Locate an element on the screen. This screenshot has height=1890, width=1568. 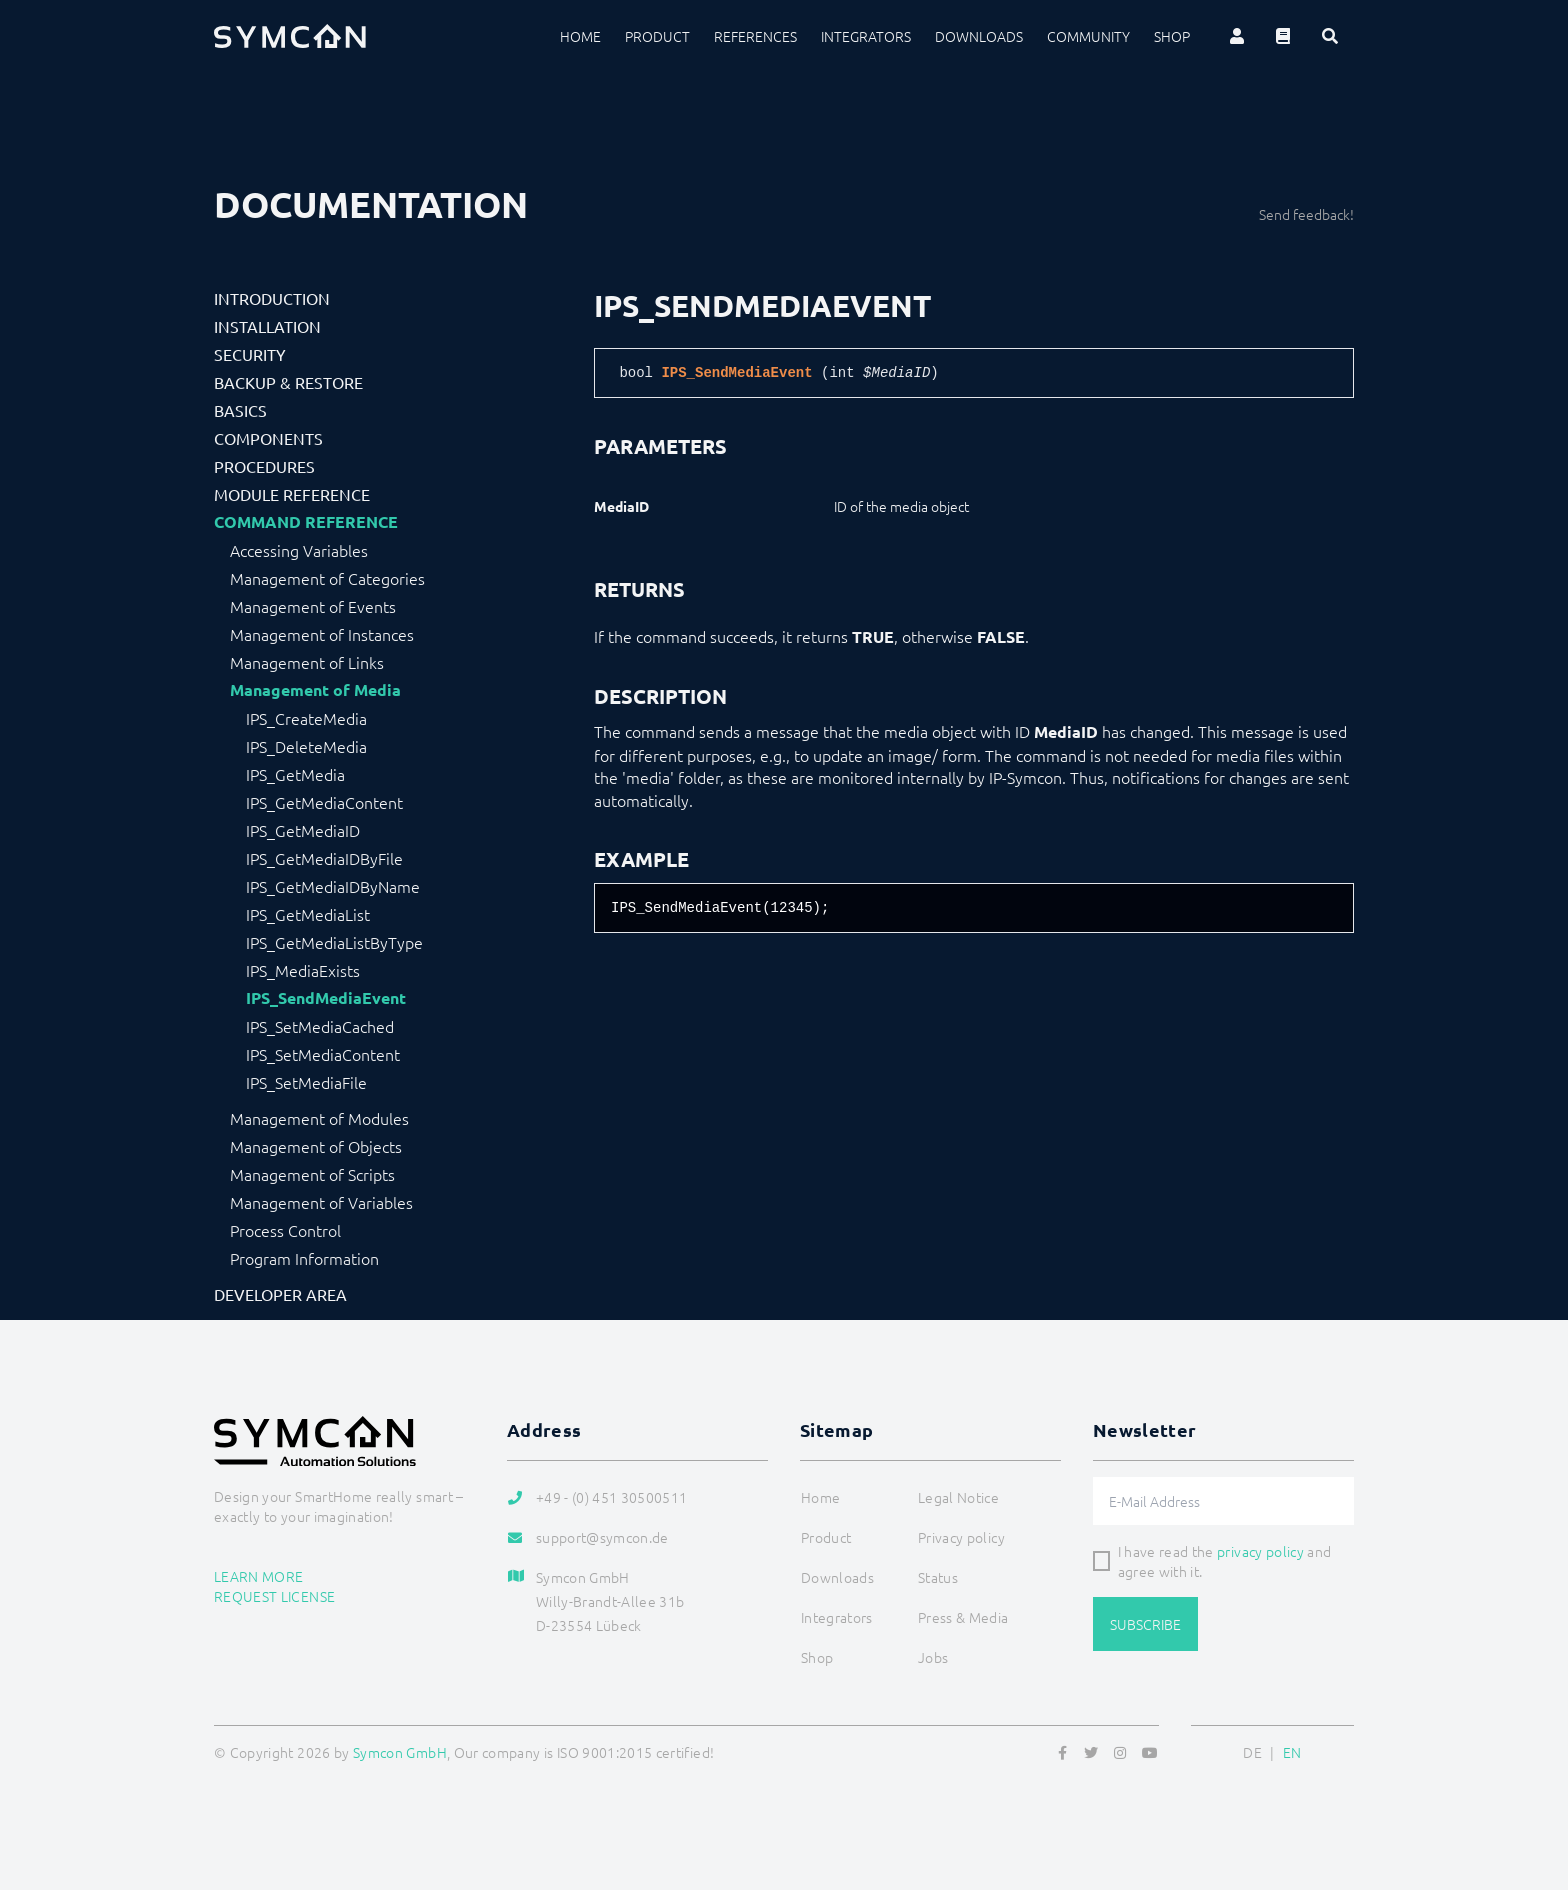
IPS_SendMediaEvent is located at coordinates (326, 998).